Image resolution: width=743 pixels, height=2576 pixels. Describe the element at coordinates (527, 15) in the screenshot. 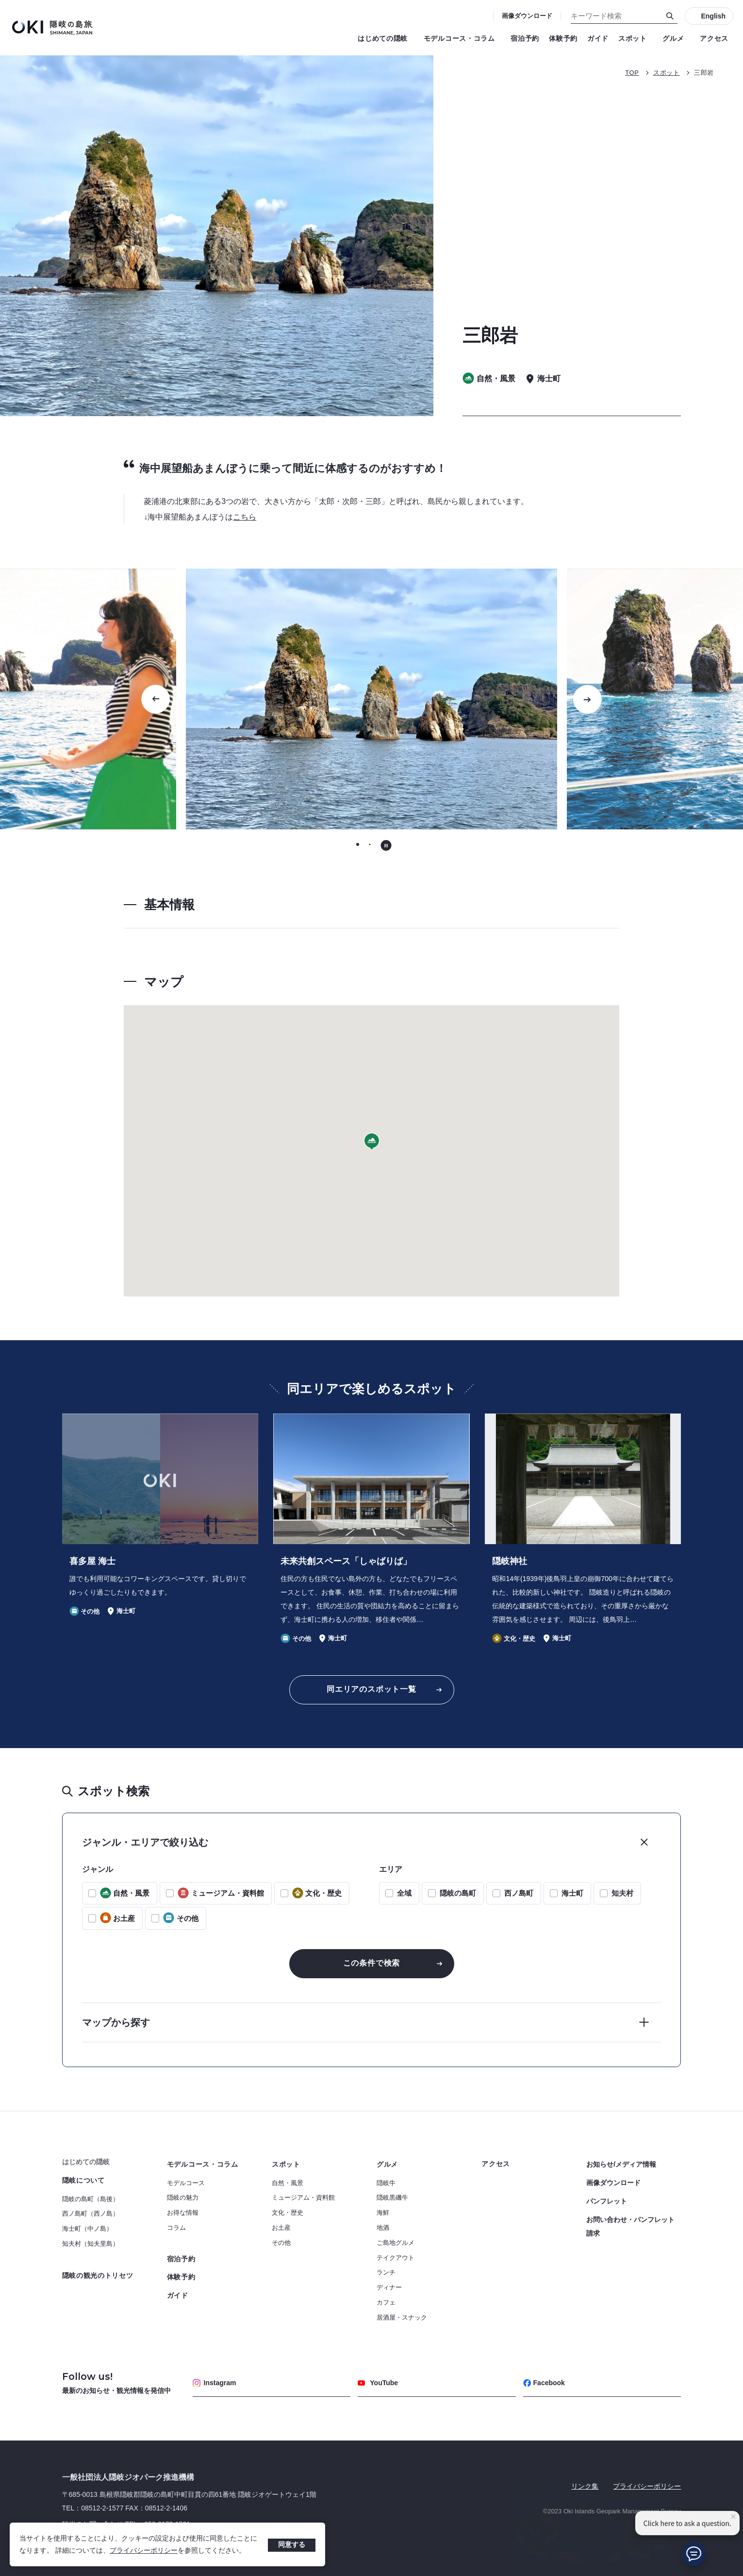

I see `画像ダウンロード` at that location.